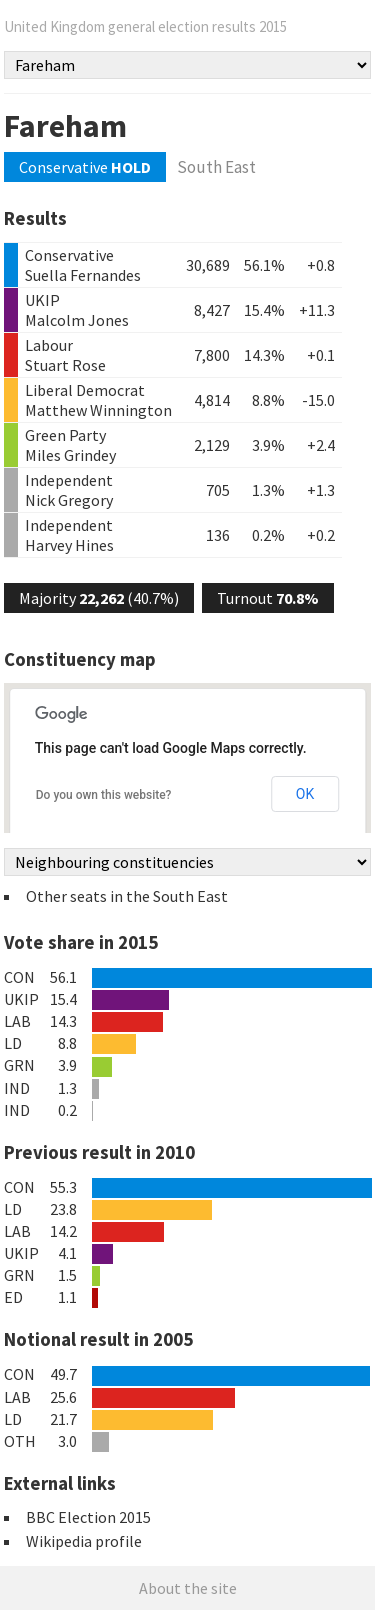  I want to click on Wikipedia profile, so click(84, 1541).